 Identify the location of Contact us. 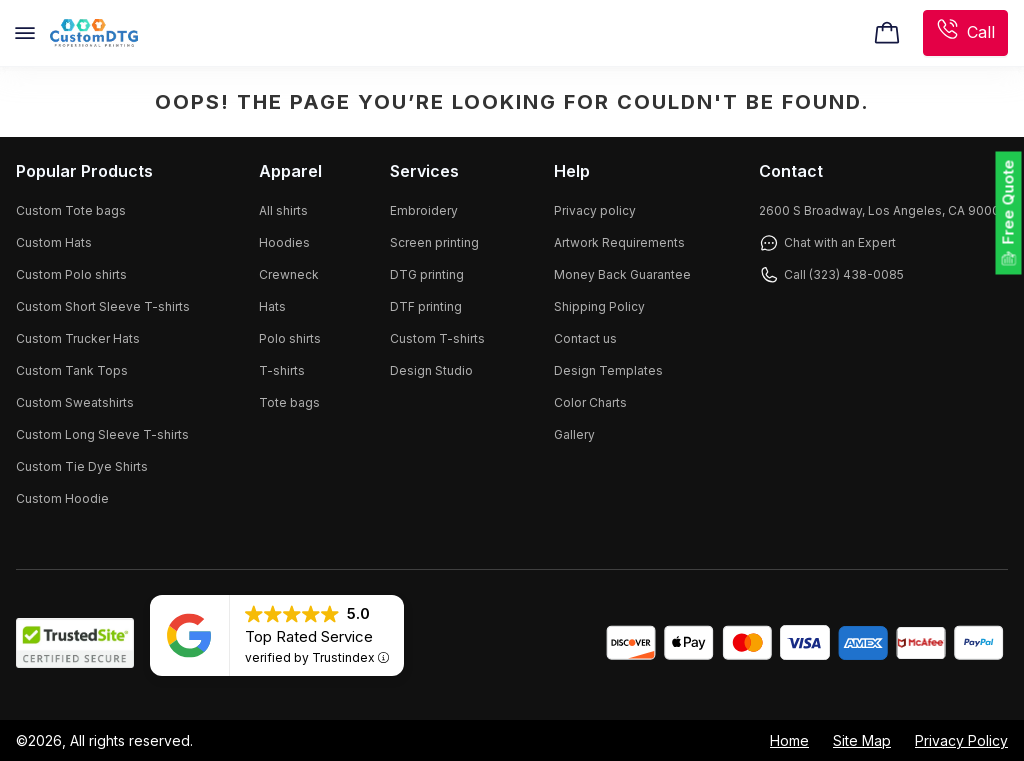
(585, 338).